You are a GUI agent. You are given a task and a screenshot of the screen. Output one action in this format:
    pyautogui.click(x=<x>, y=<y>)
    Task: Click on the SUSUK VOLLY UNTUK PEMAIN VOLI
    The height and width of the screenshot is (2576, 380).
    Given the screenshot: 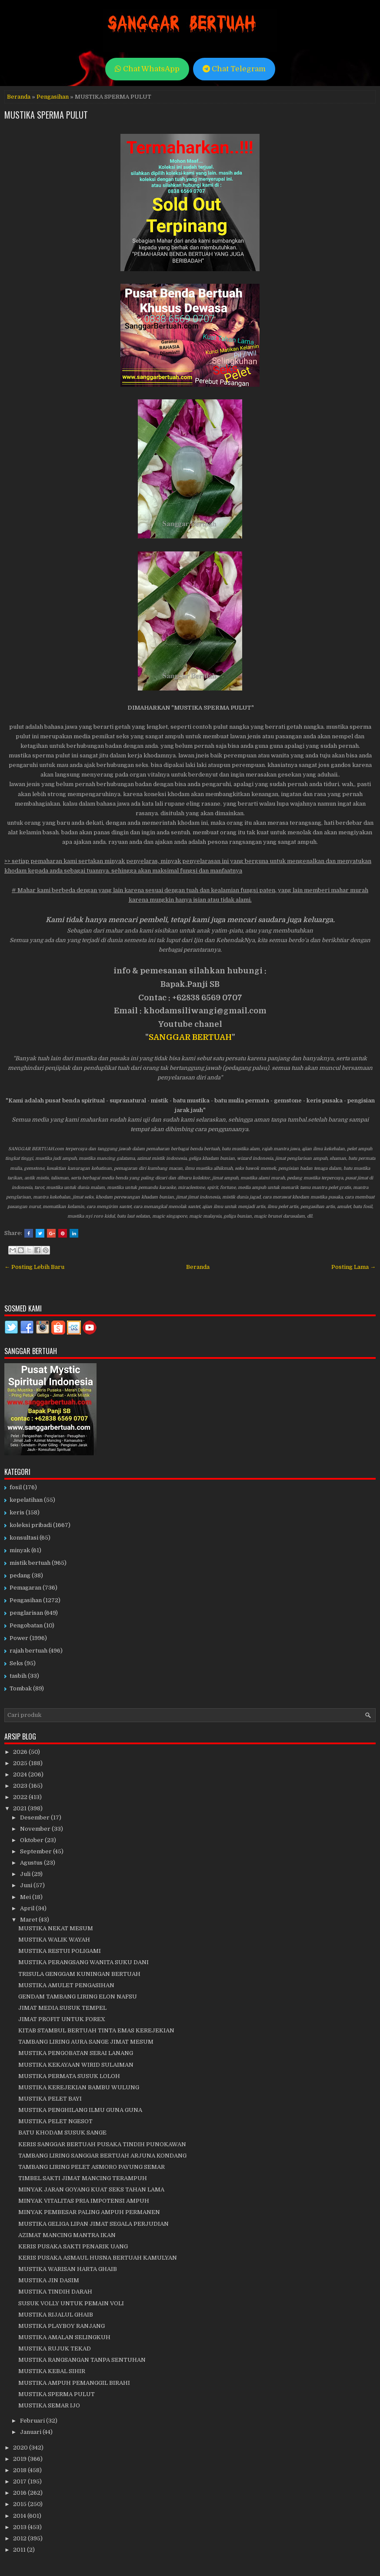 What is the action you would take?
    pyautogui.click(x=71, y=2303)
    